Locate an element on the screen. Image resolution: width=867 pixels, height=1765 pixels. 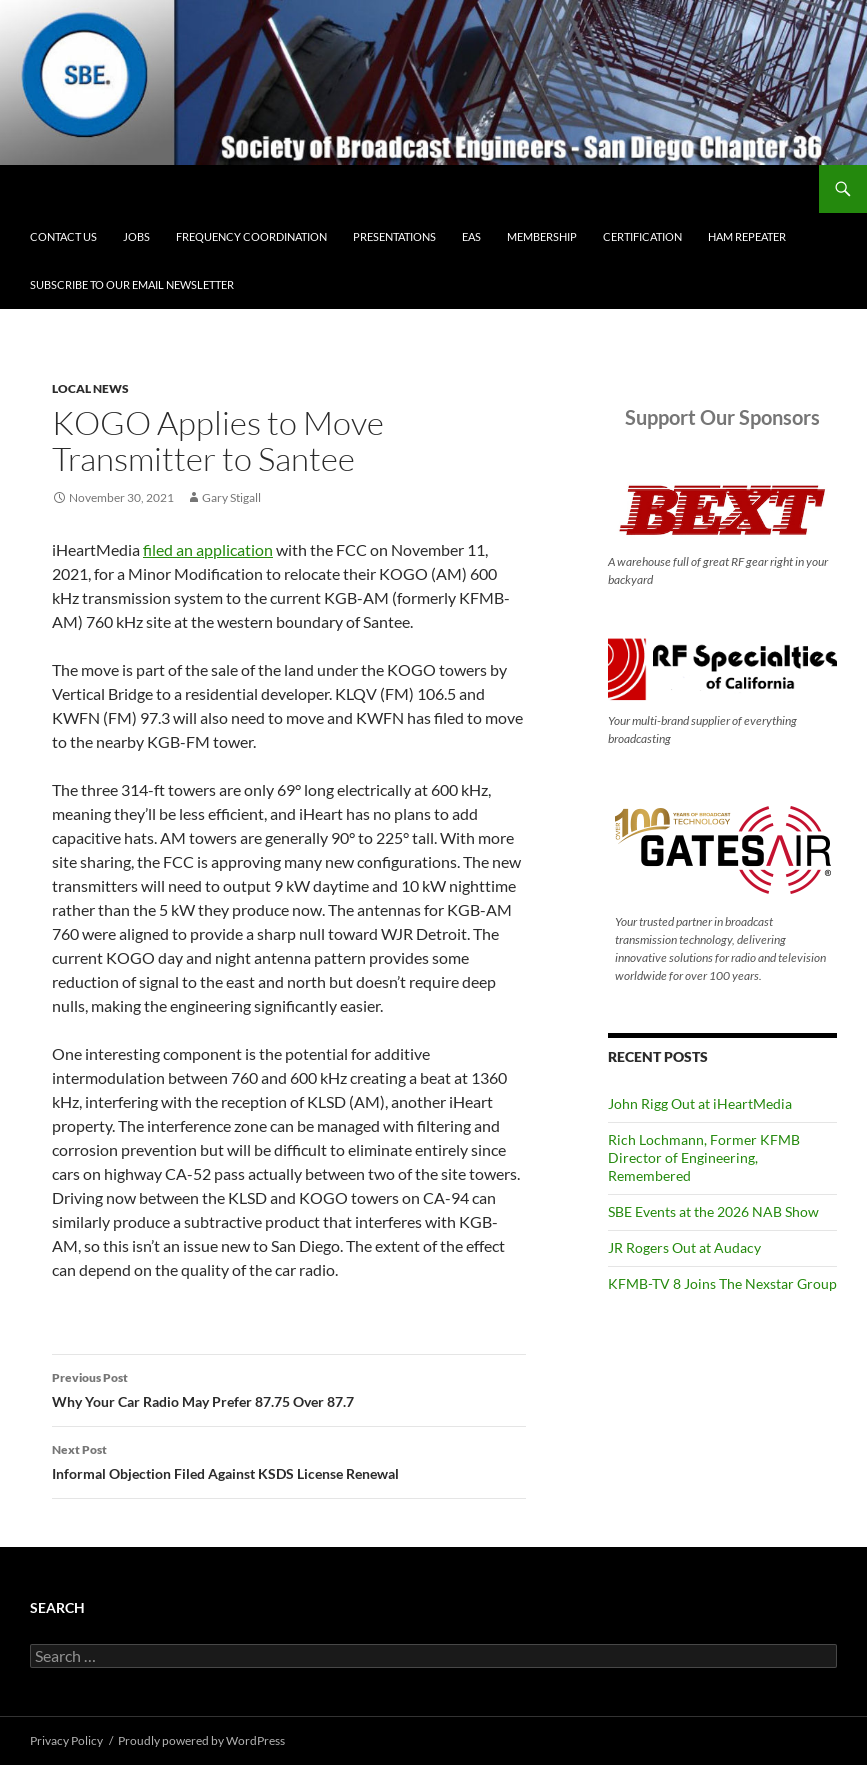
Local News is located at coordinates (90, 388).